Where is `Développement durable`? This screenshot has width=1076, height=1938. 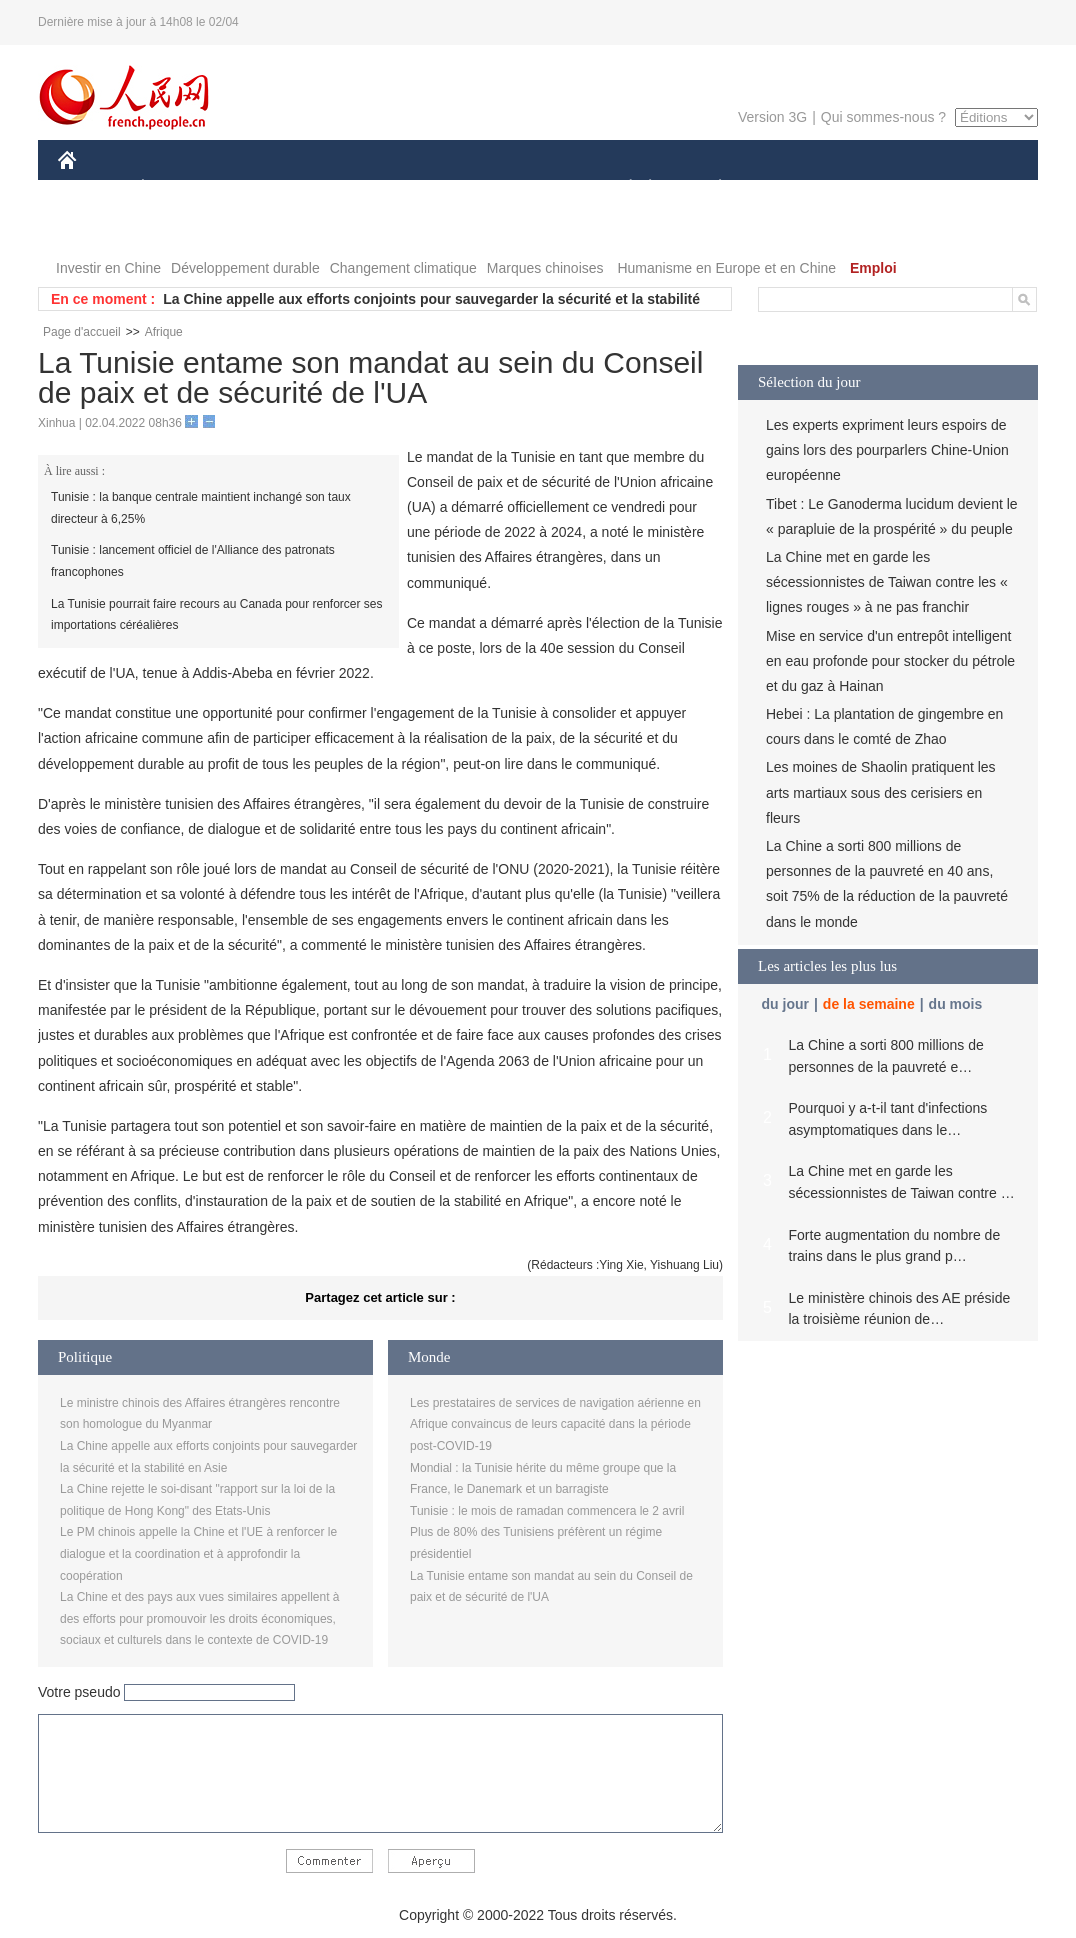 Développement durable is located at coordinates (245, 268).